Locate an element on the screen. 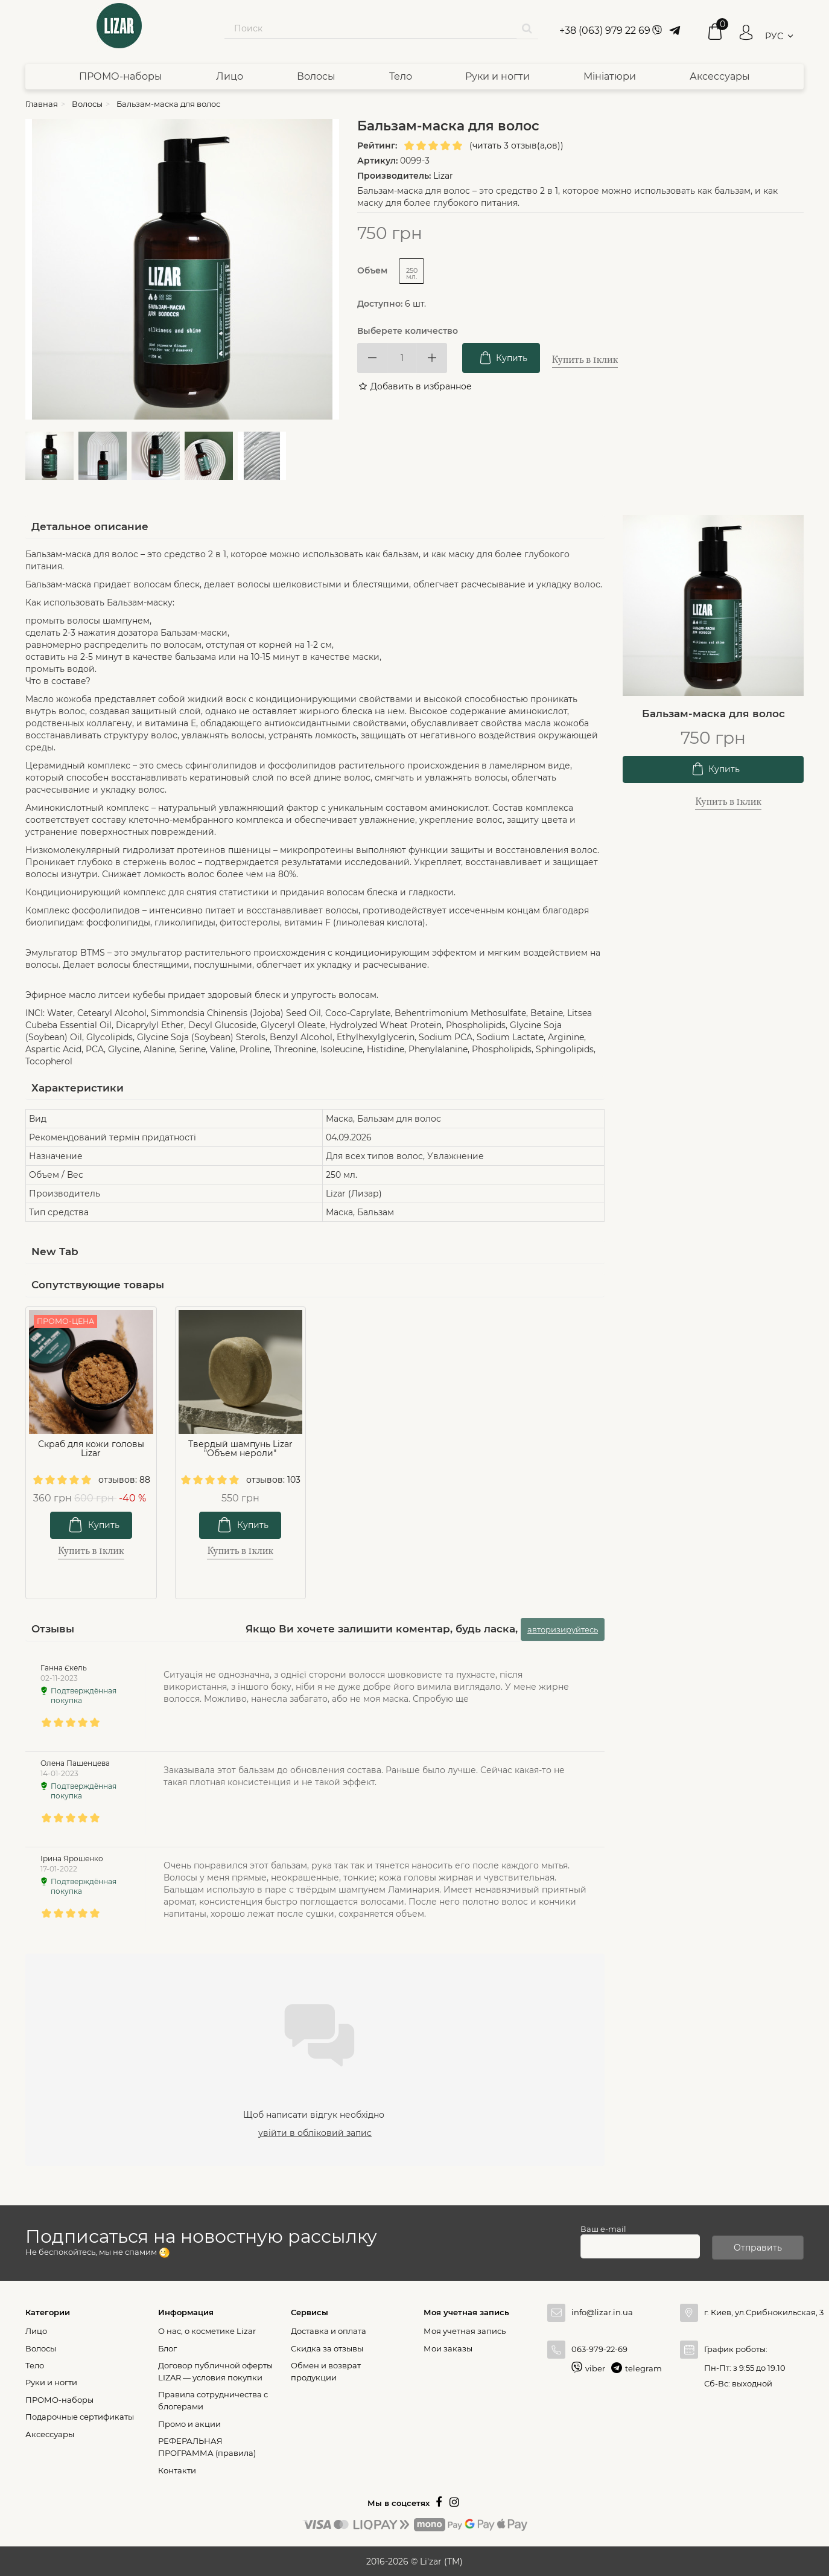 The width and height of the screenshot is (829, 2576). Лицо is located at coordinates (229, 76).